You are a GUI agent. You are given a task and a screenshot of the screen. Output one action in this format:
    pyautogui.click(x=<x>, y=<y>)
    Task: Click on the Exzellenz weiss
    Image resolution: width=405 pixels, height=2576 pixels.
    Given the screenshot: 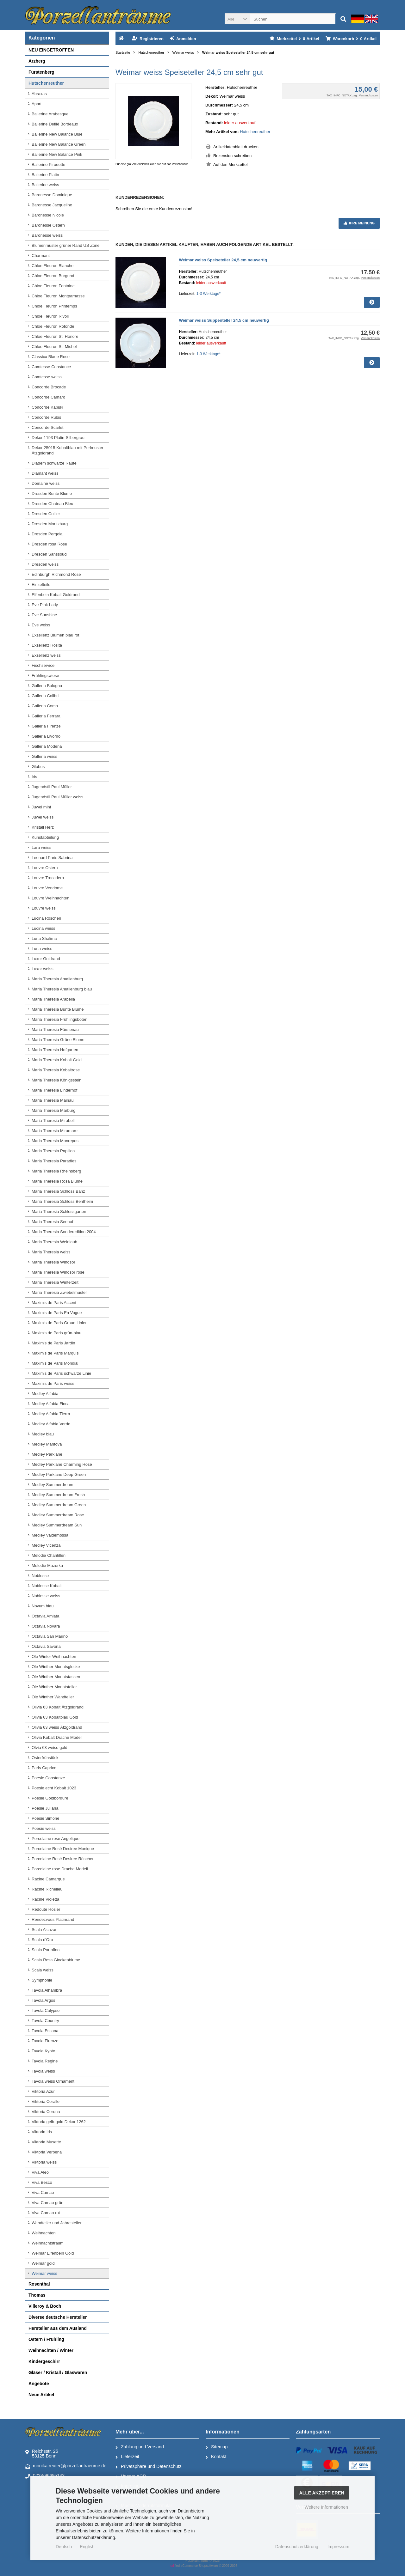 What is the action you would take?
    pyautogui.click(x=46, y=655)
    